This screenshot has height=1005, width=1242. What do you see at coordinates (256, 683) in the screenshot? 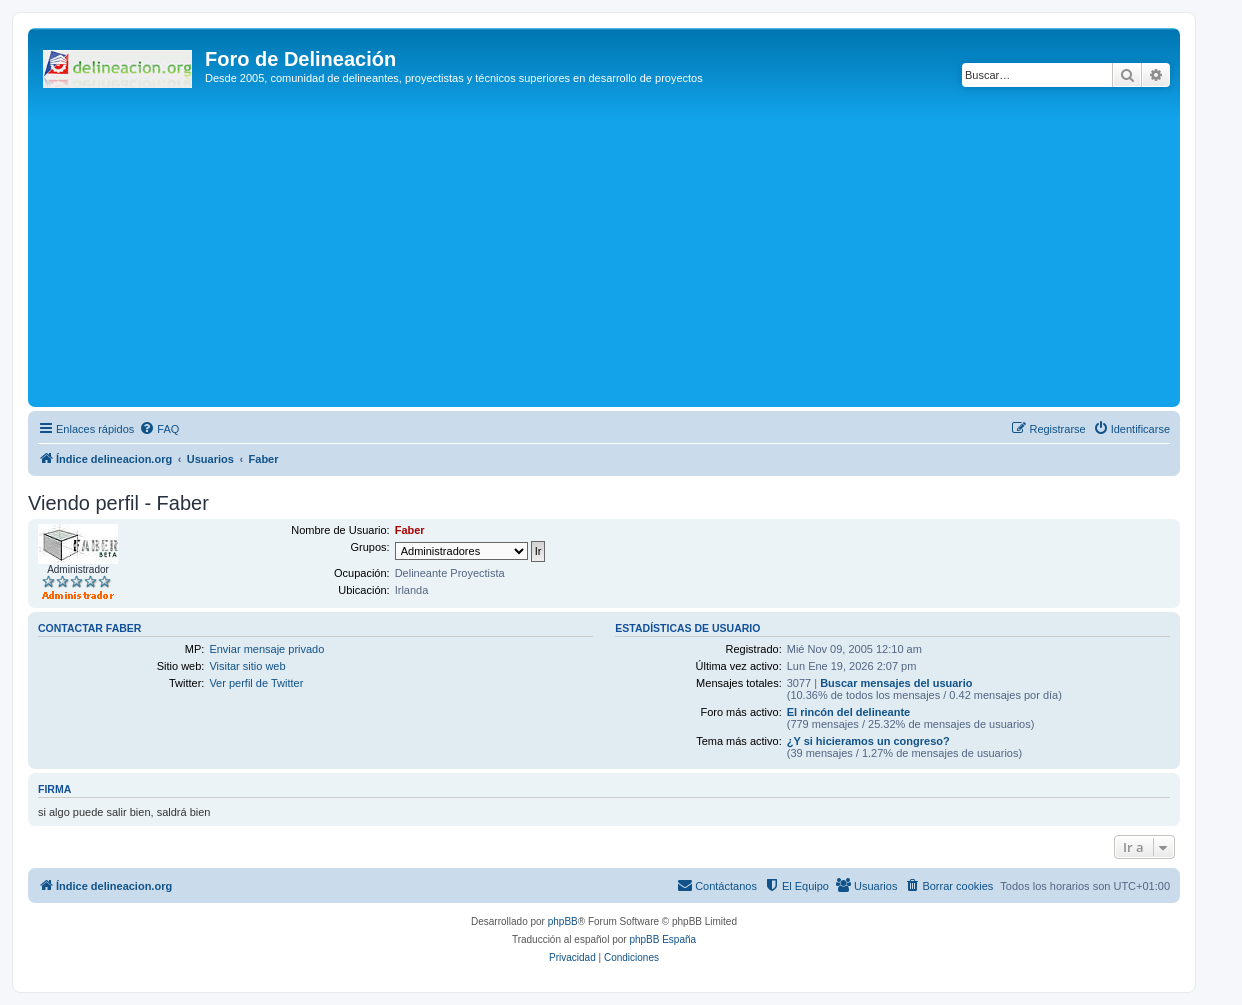
I see `Ver perfil de Twitter` at bounding box center [256, 683].